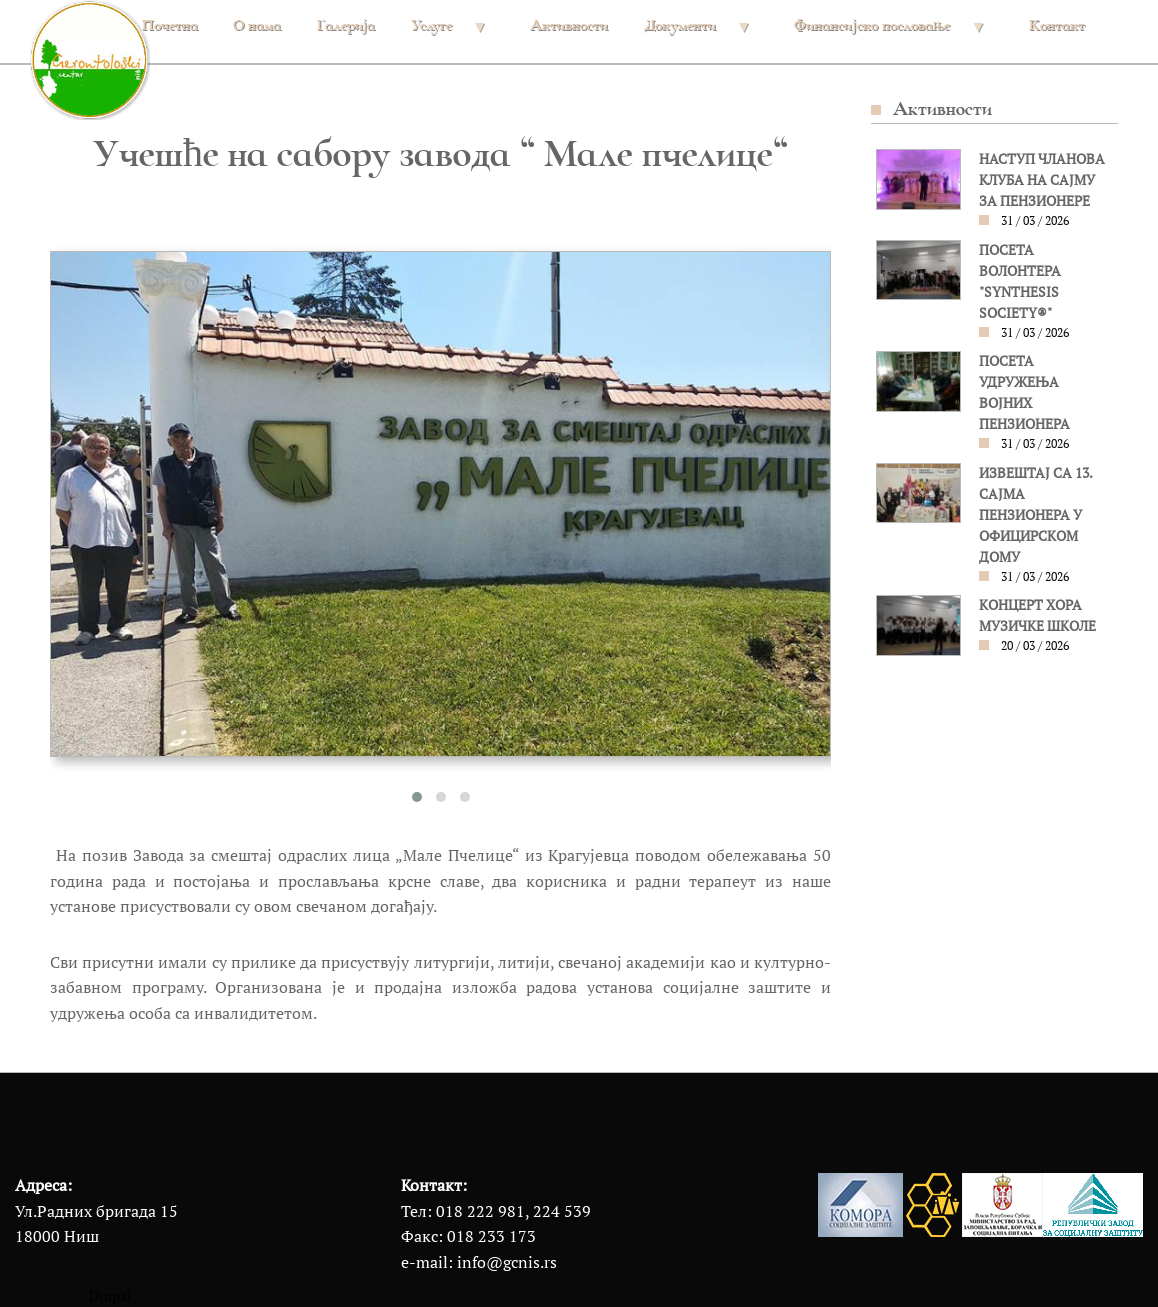  I want to click on Drupal, so click(110, 1296).